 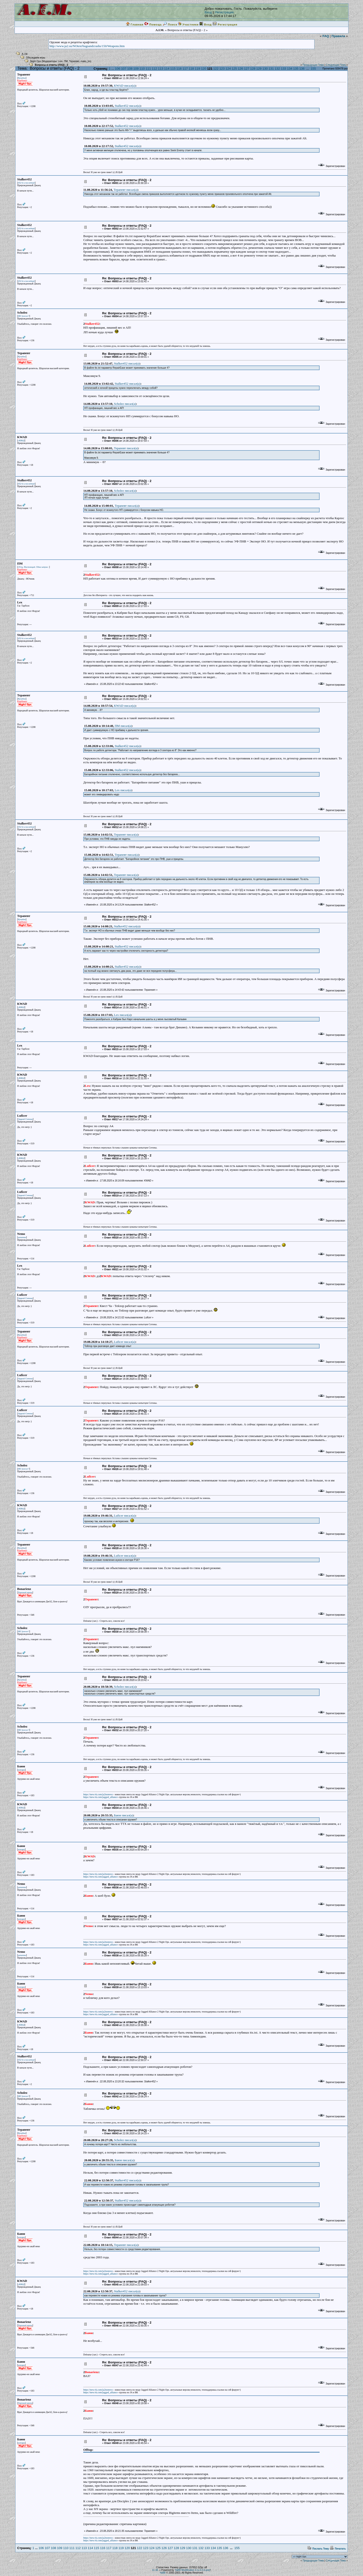 I want to click on 125, so click(x=234, y=68).